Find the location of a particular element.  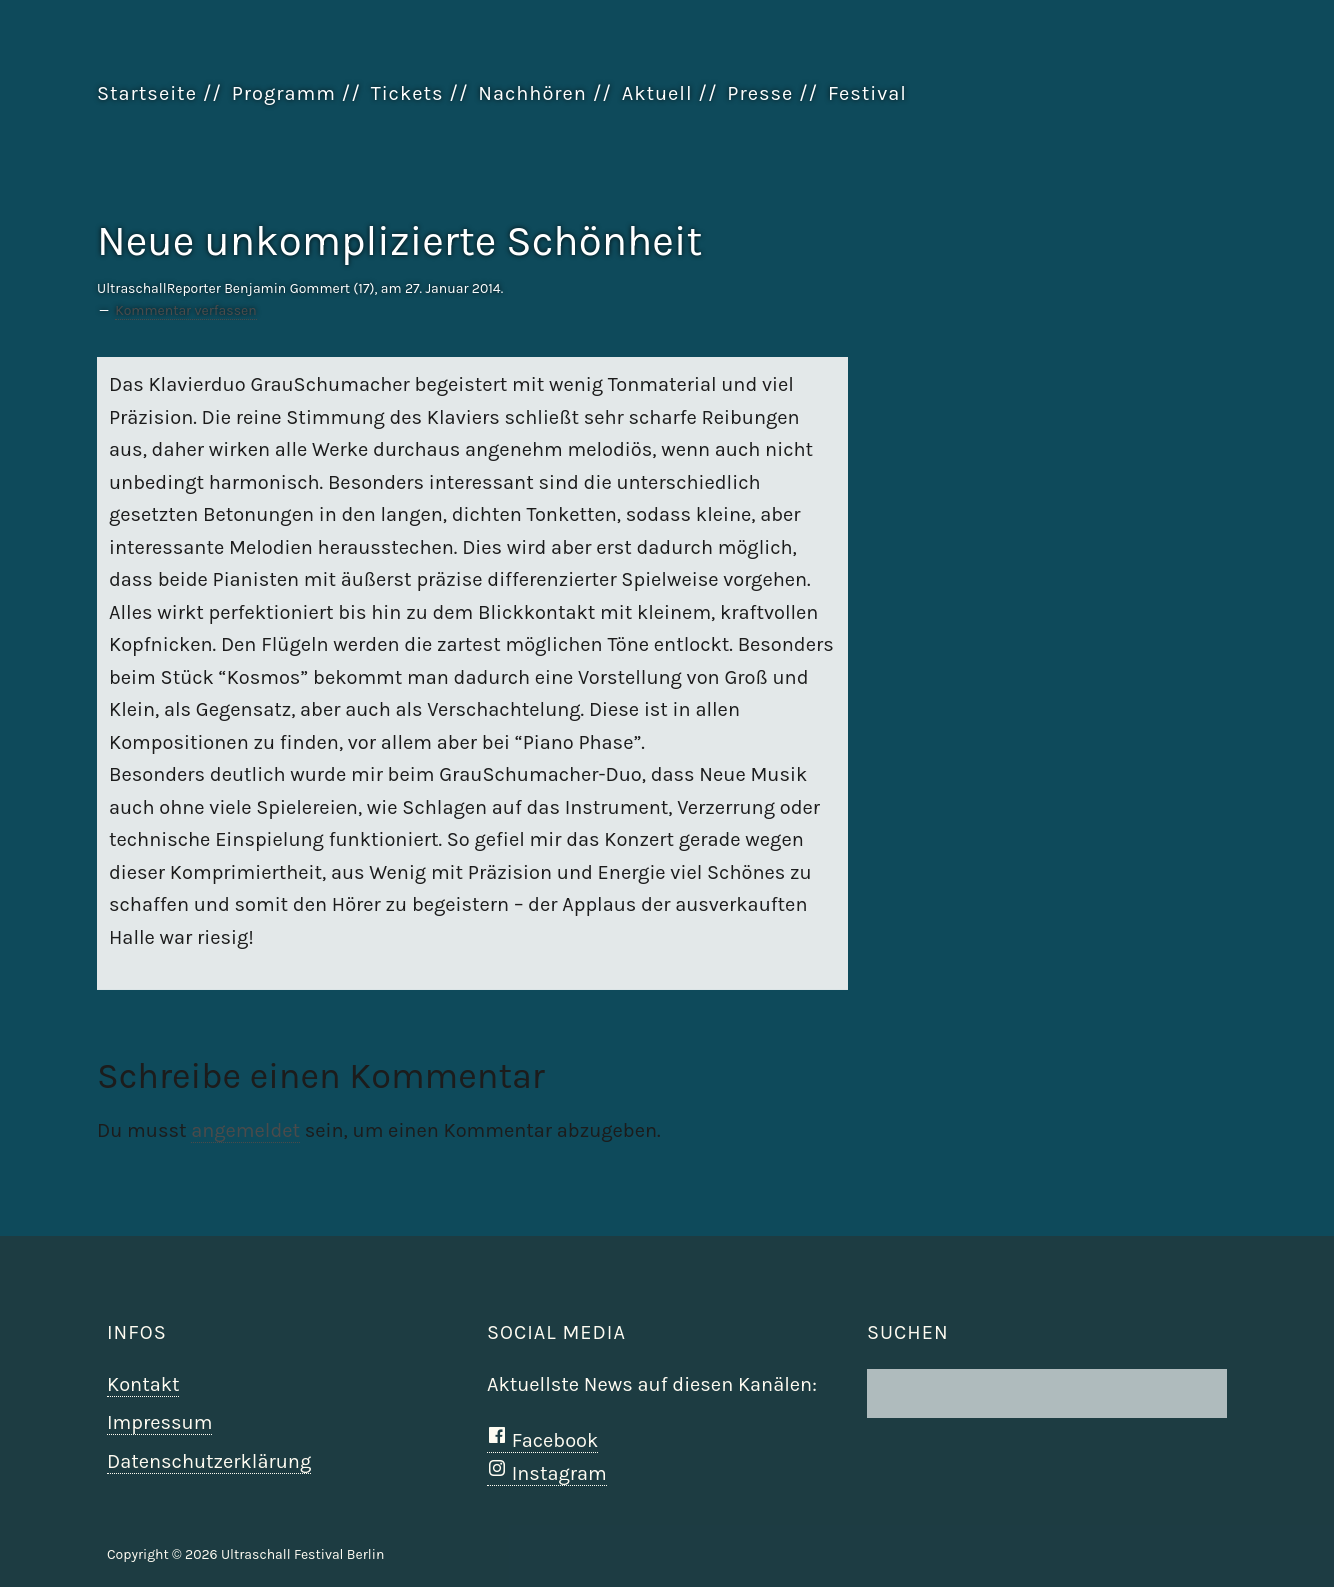

Kontakt is located at coordinates (143, 1384).